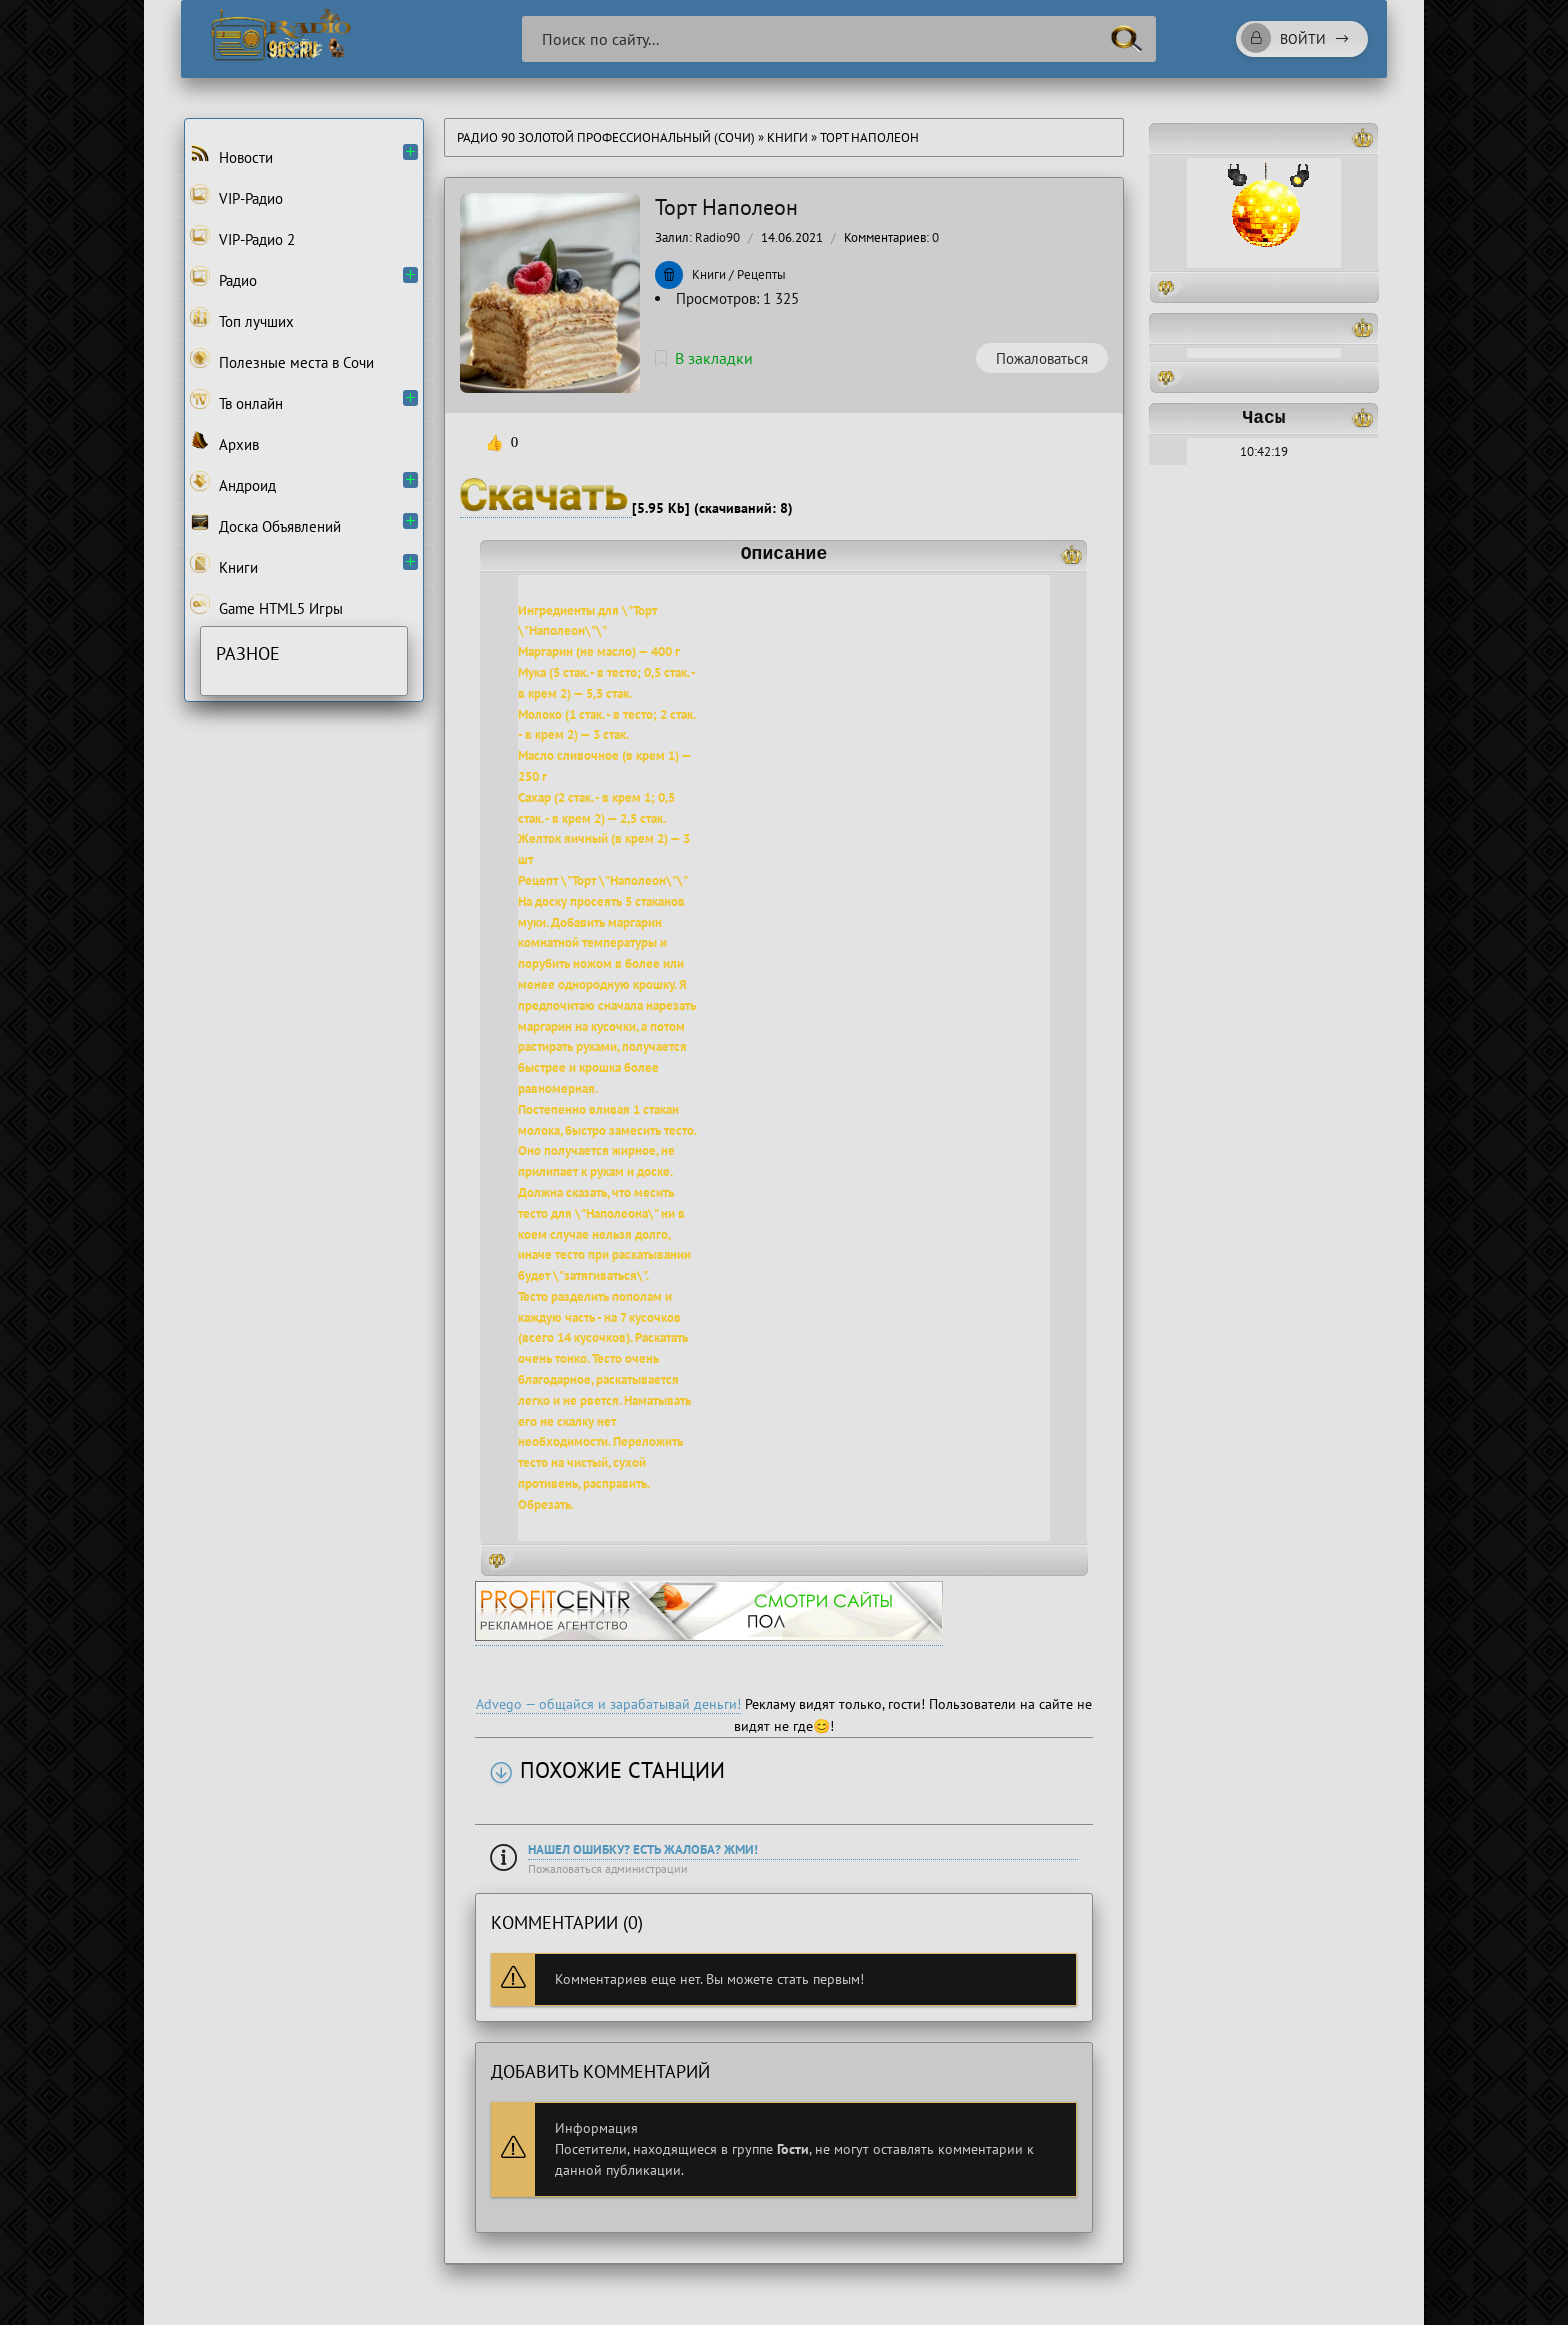 This screenshot has height=2325, width=1568. What do you see at coordinates (242, 237) in the screenshot?
I see `VIP-Радио 2` at bounding box center [242, 237].